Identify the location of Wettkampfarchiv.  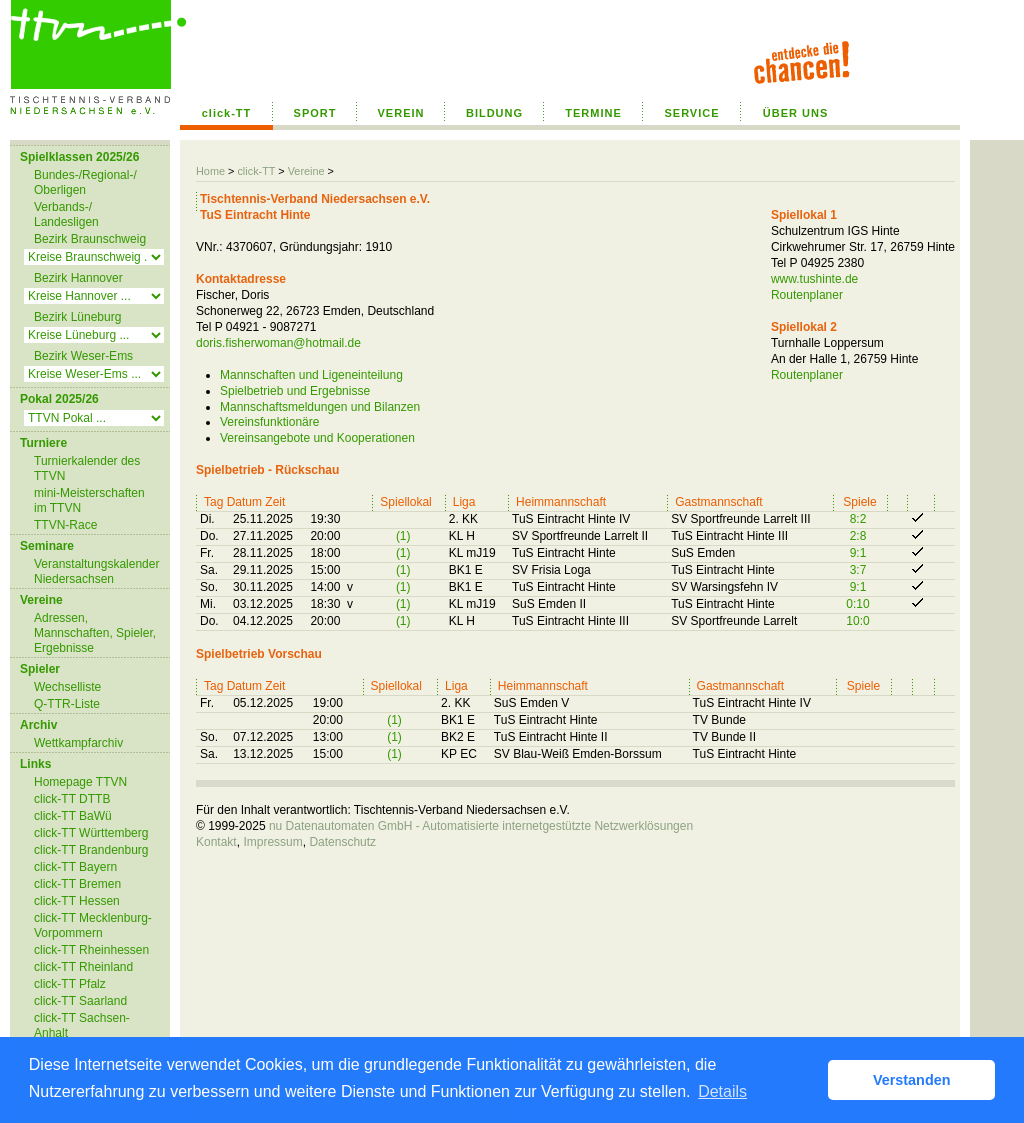
(78, 743).